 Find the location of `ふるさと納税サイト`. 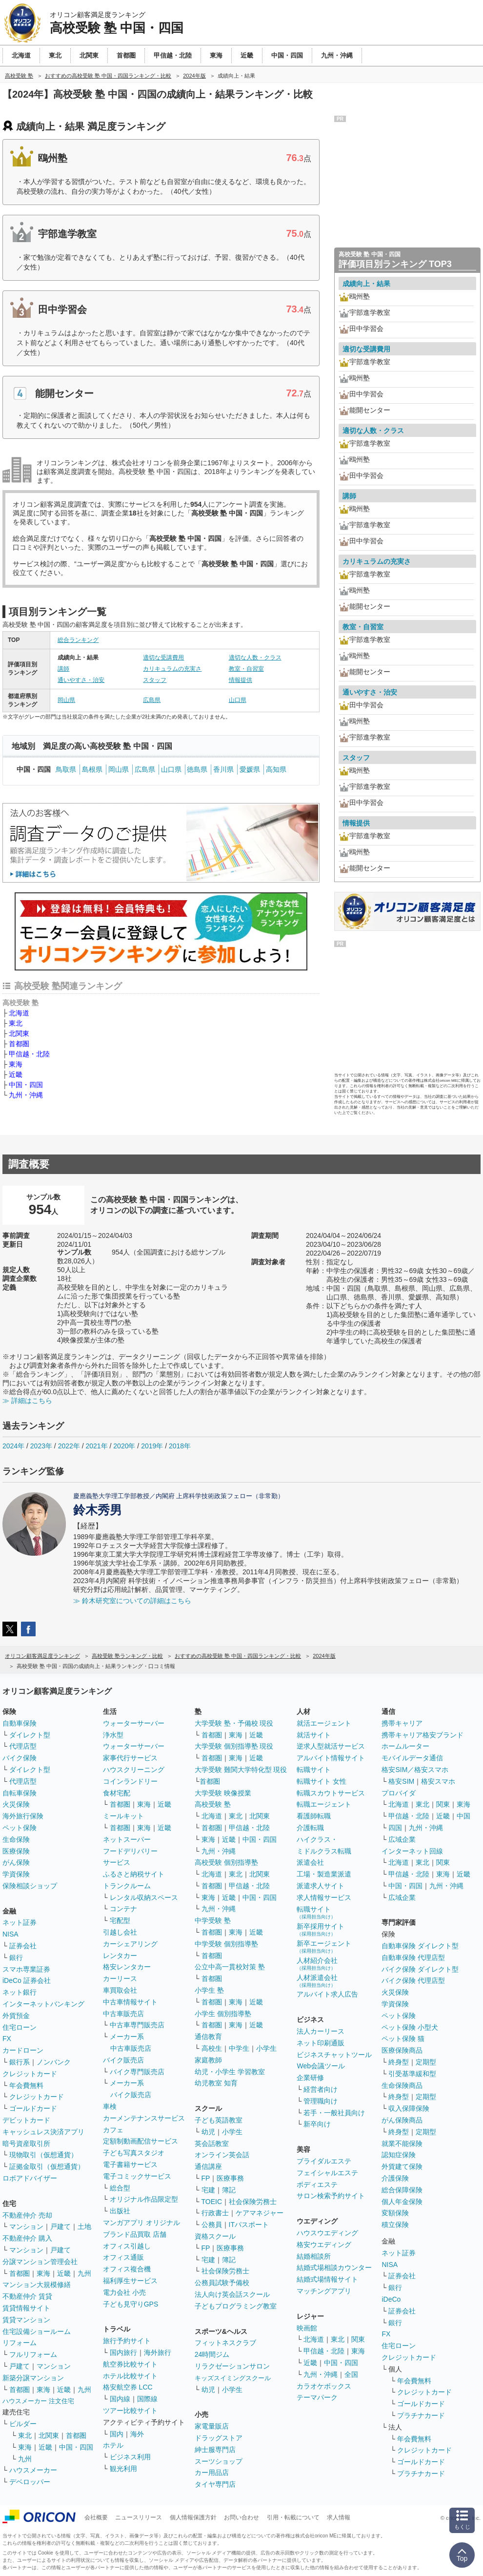

ふるさと納税サイト is located at coordinates (133, 1874).